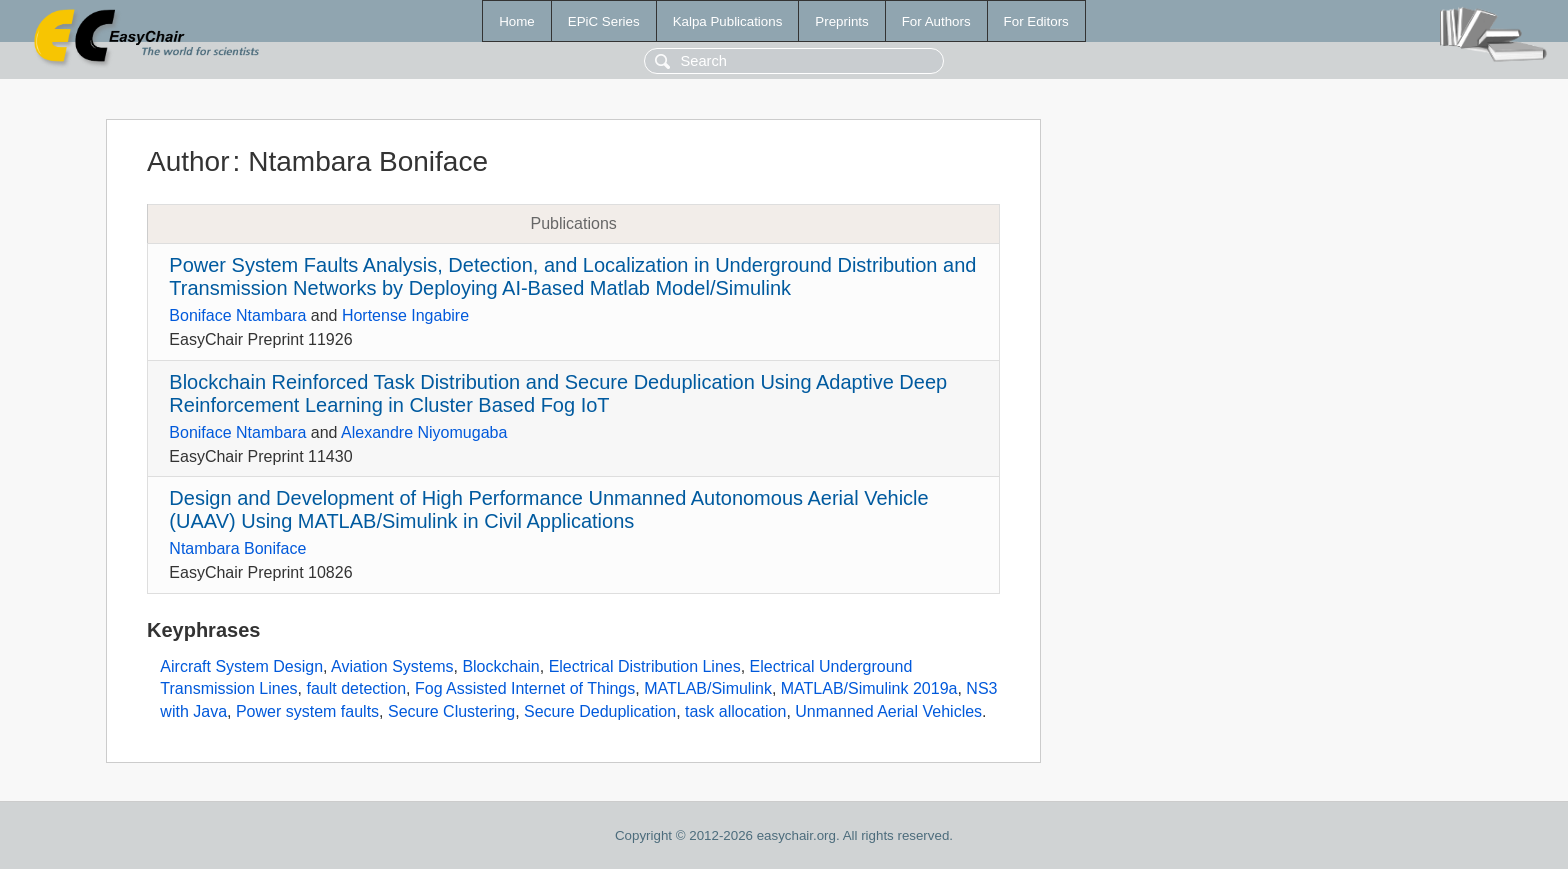  Describe the element at coordinates (241, 666) in the screenshot. I see `Aircraft System Design` at that location.